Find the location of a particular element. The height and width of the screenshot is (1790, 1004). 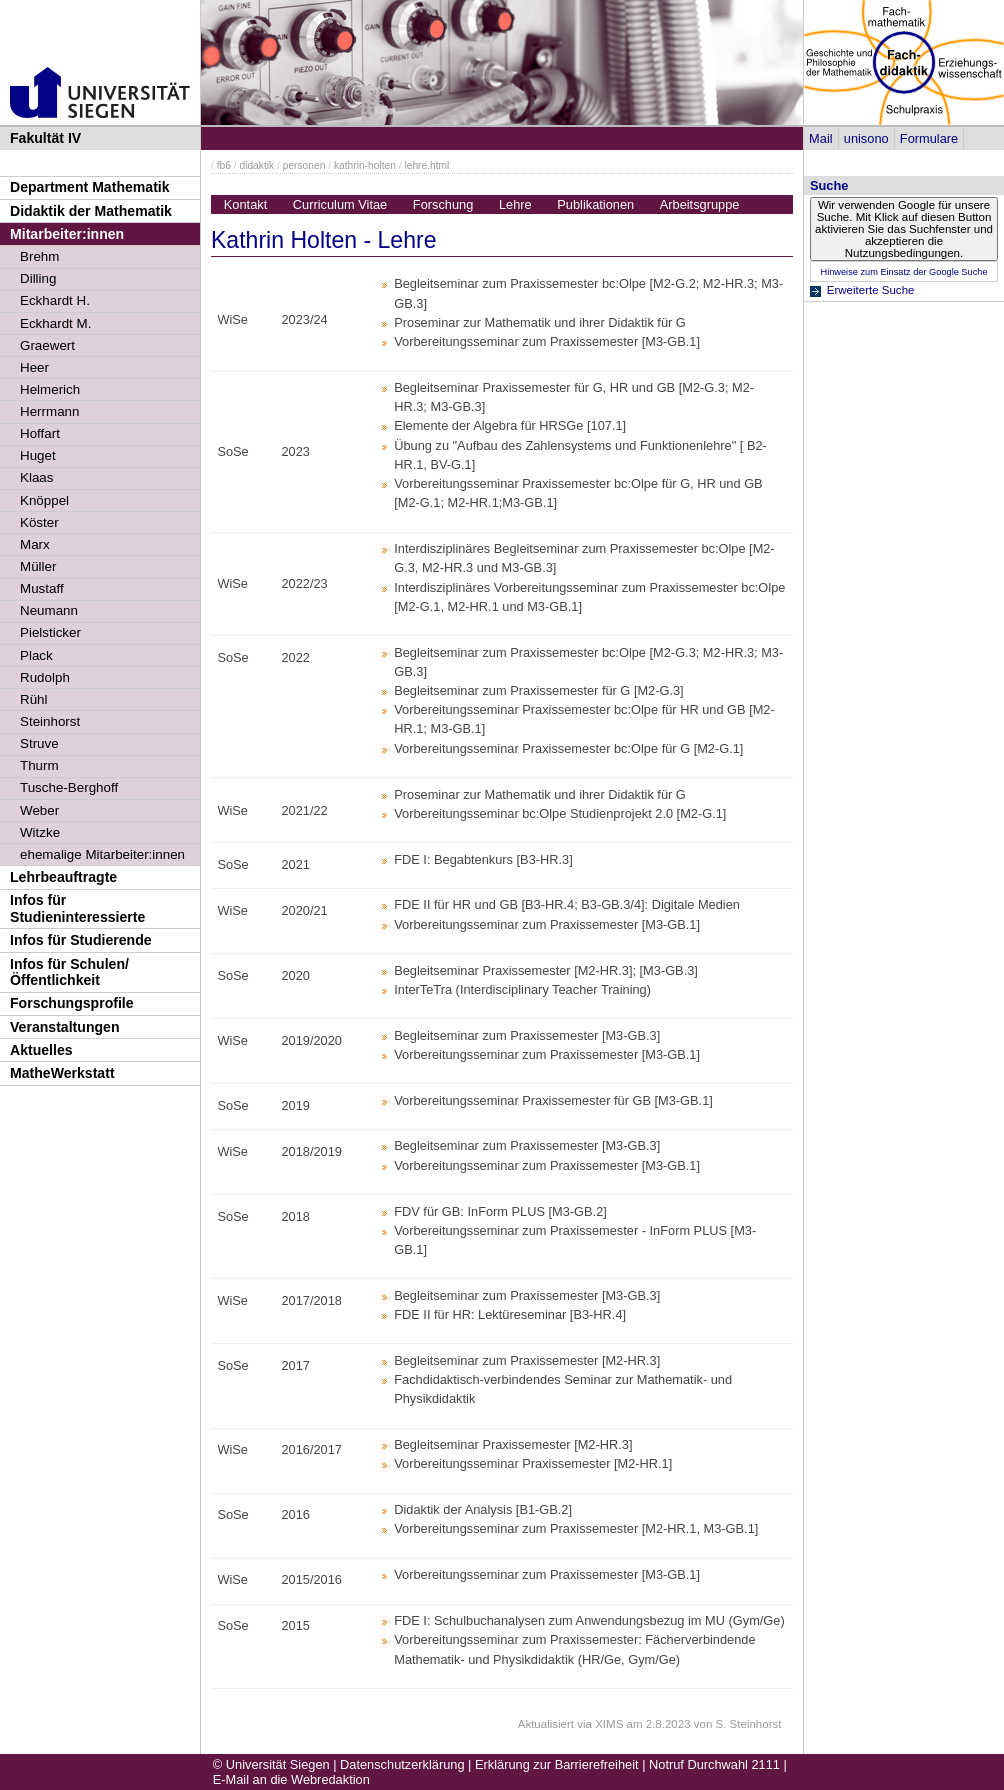

Didaktik der Mathematik is located at coordinates (91, 211).